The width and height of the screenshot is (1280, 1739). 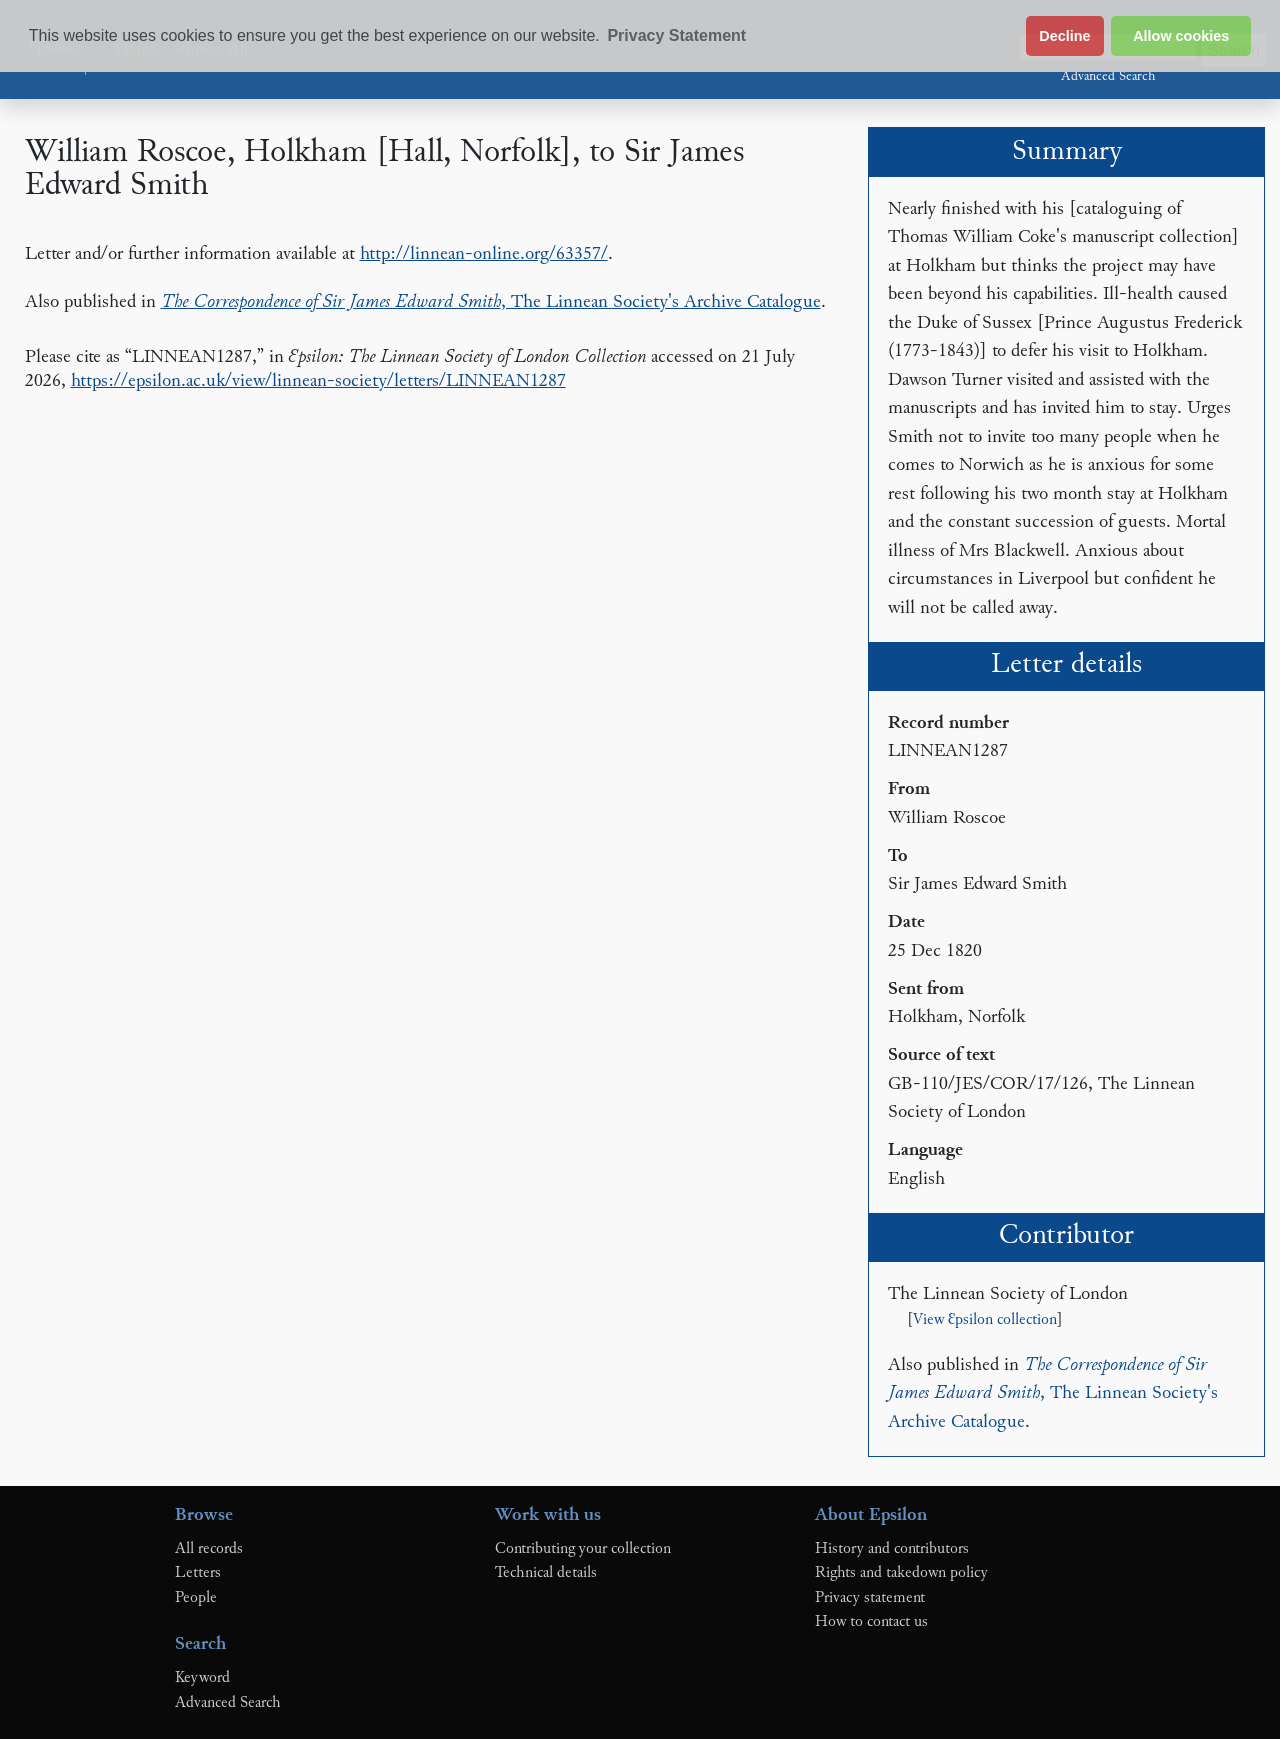 I want to click on Privacy Statement [button], so click(x=676, y=35).